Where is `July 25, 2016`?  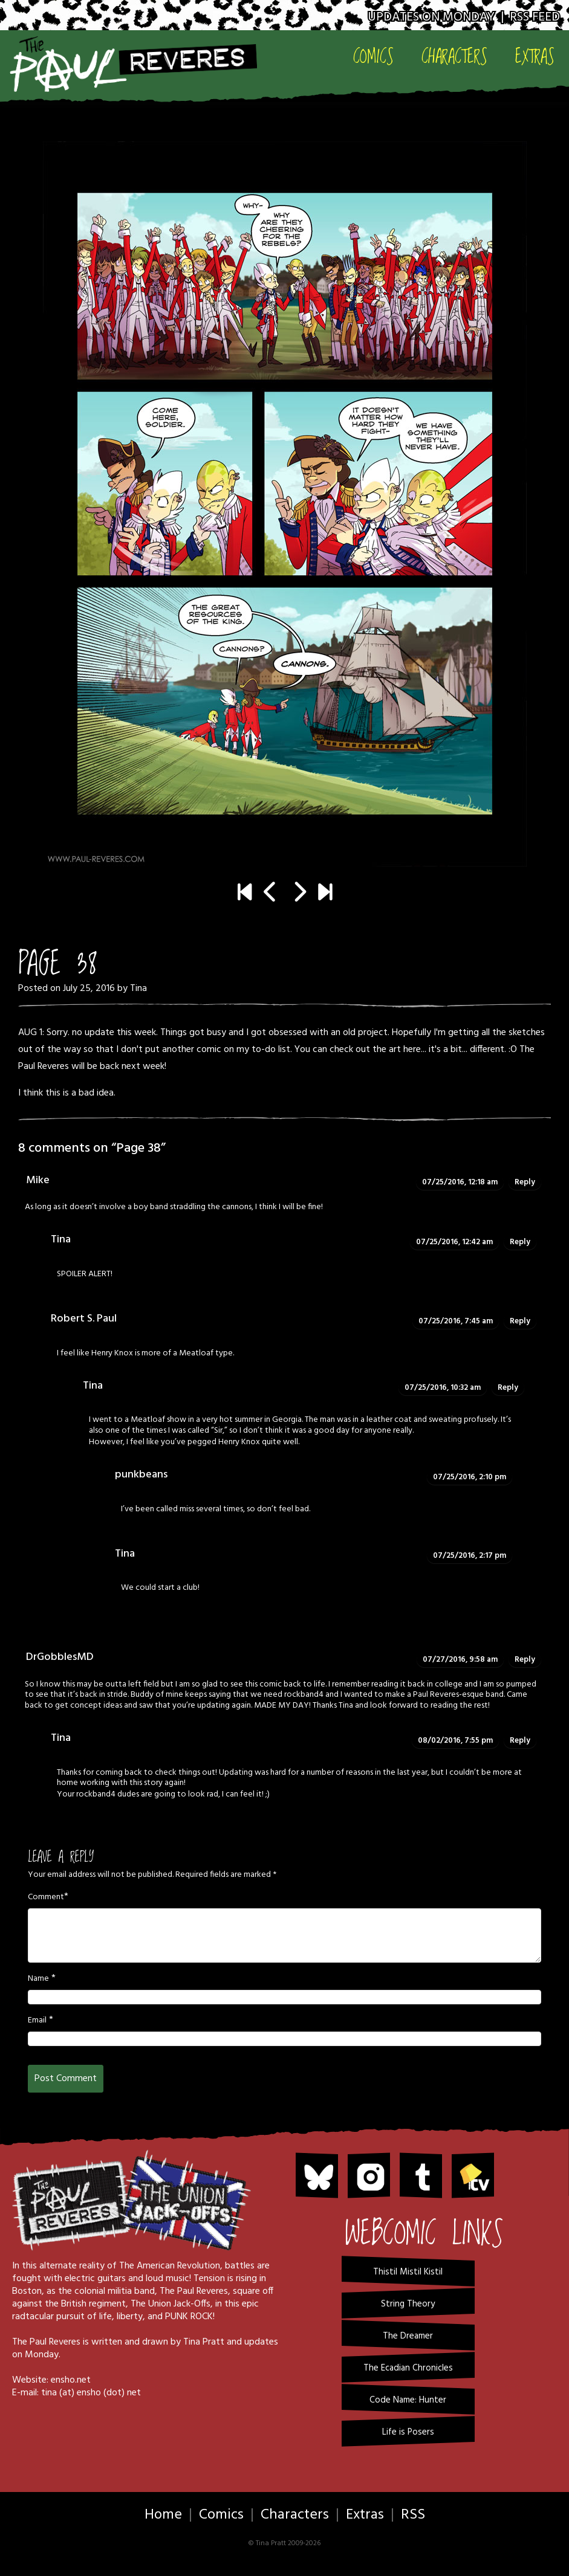
July 25, 2016 is located at coordinates (89, 988).